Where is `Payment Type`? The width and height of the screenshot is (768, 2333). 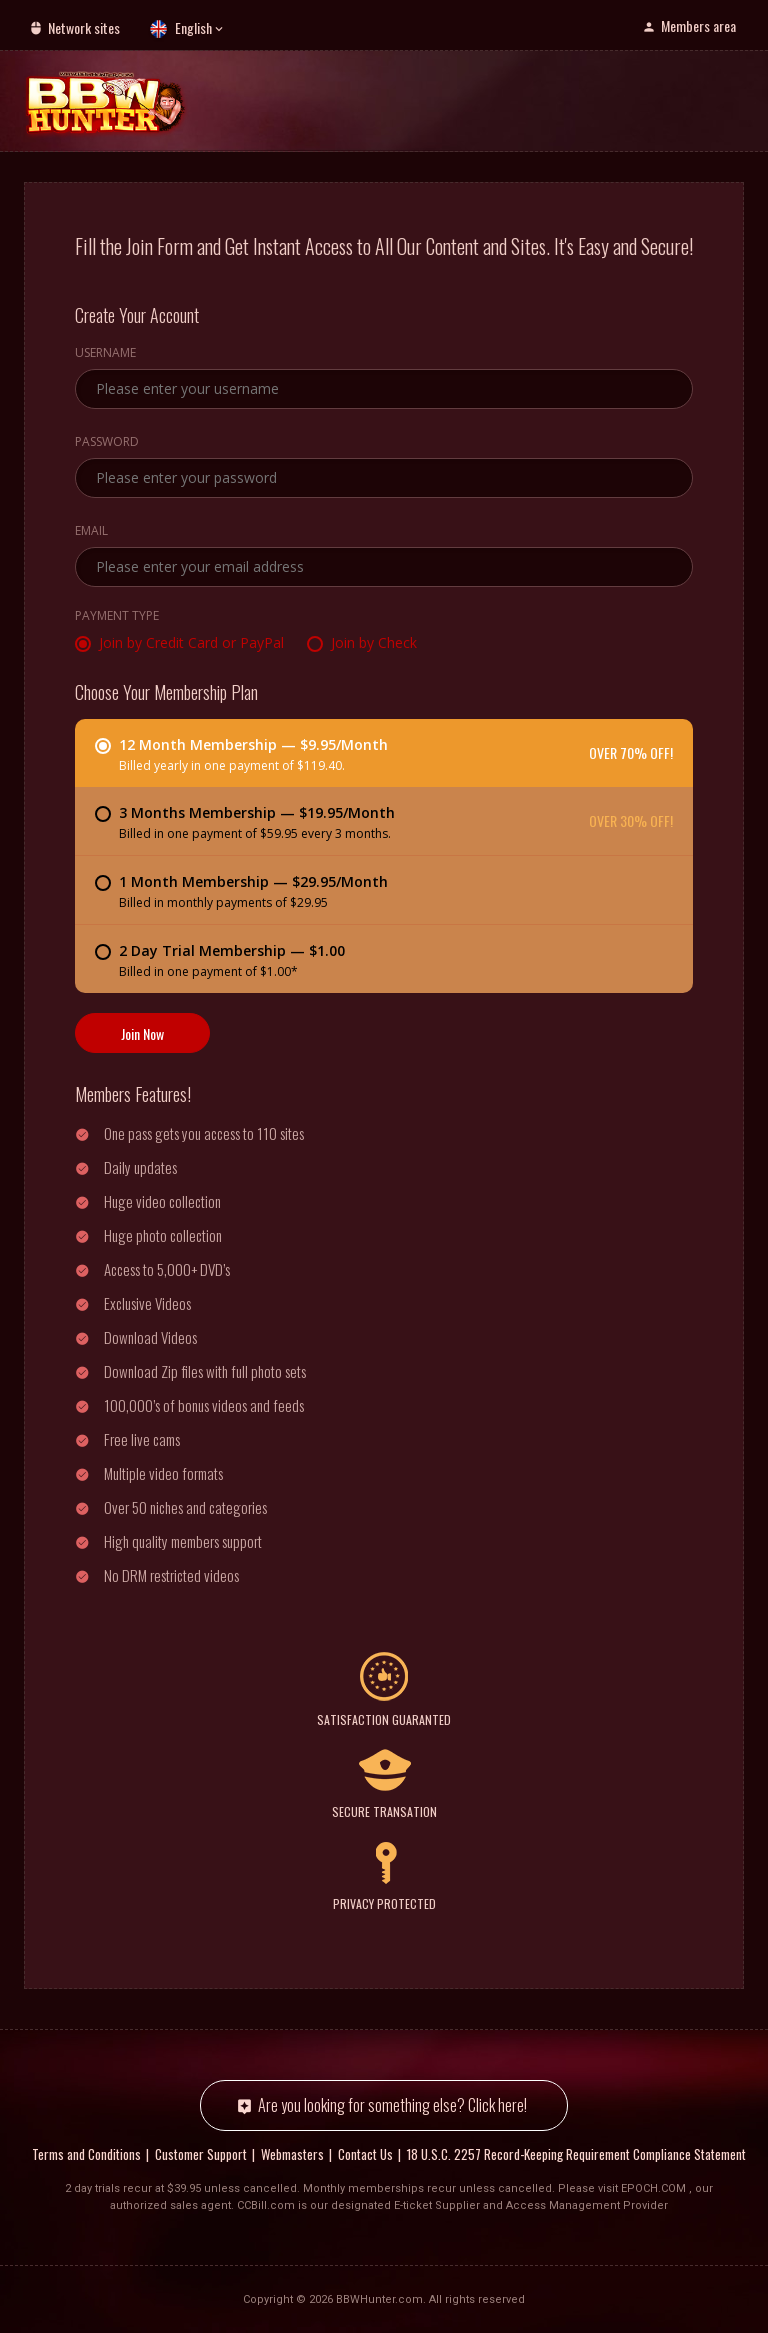 Payment Type is located at coordinates (117, 616).